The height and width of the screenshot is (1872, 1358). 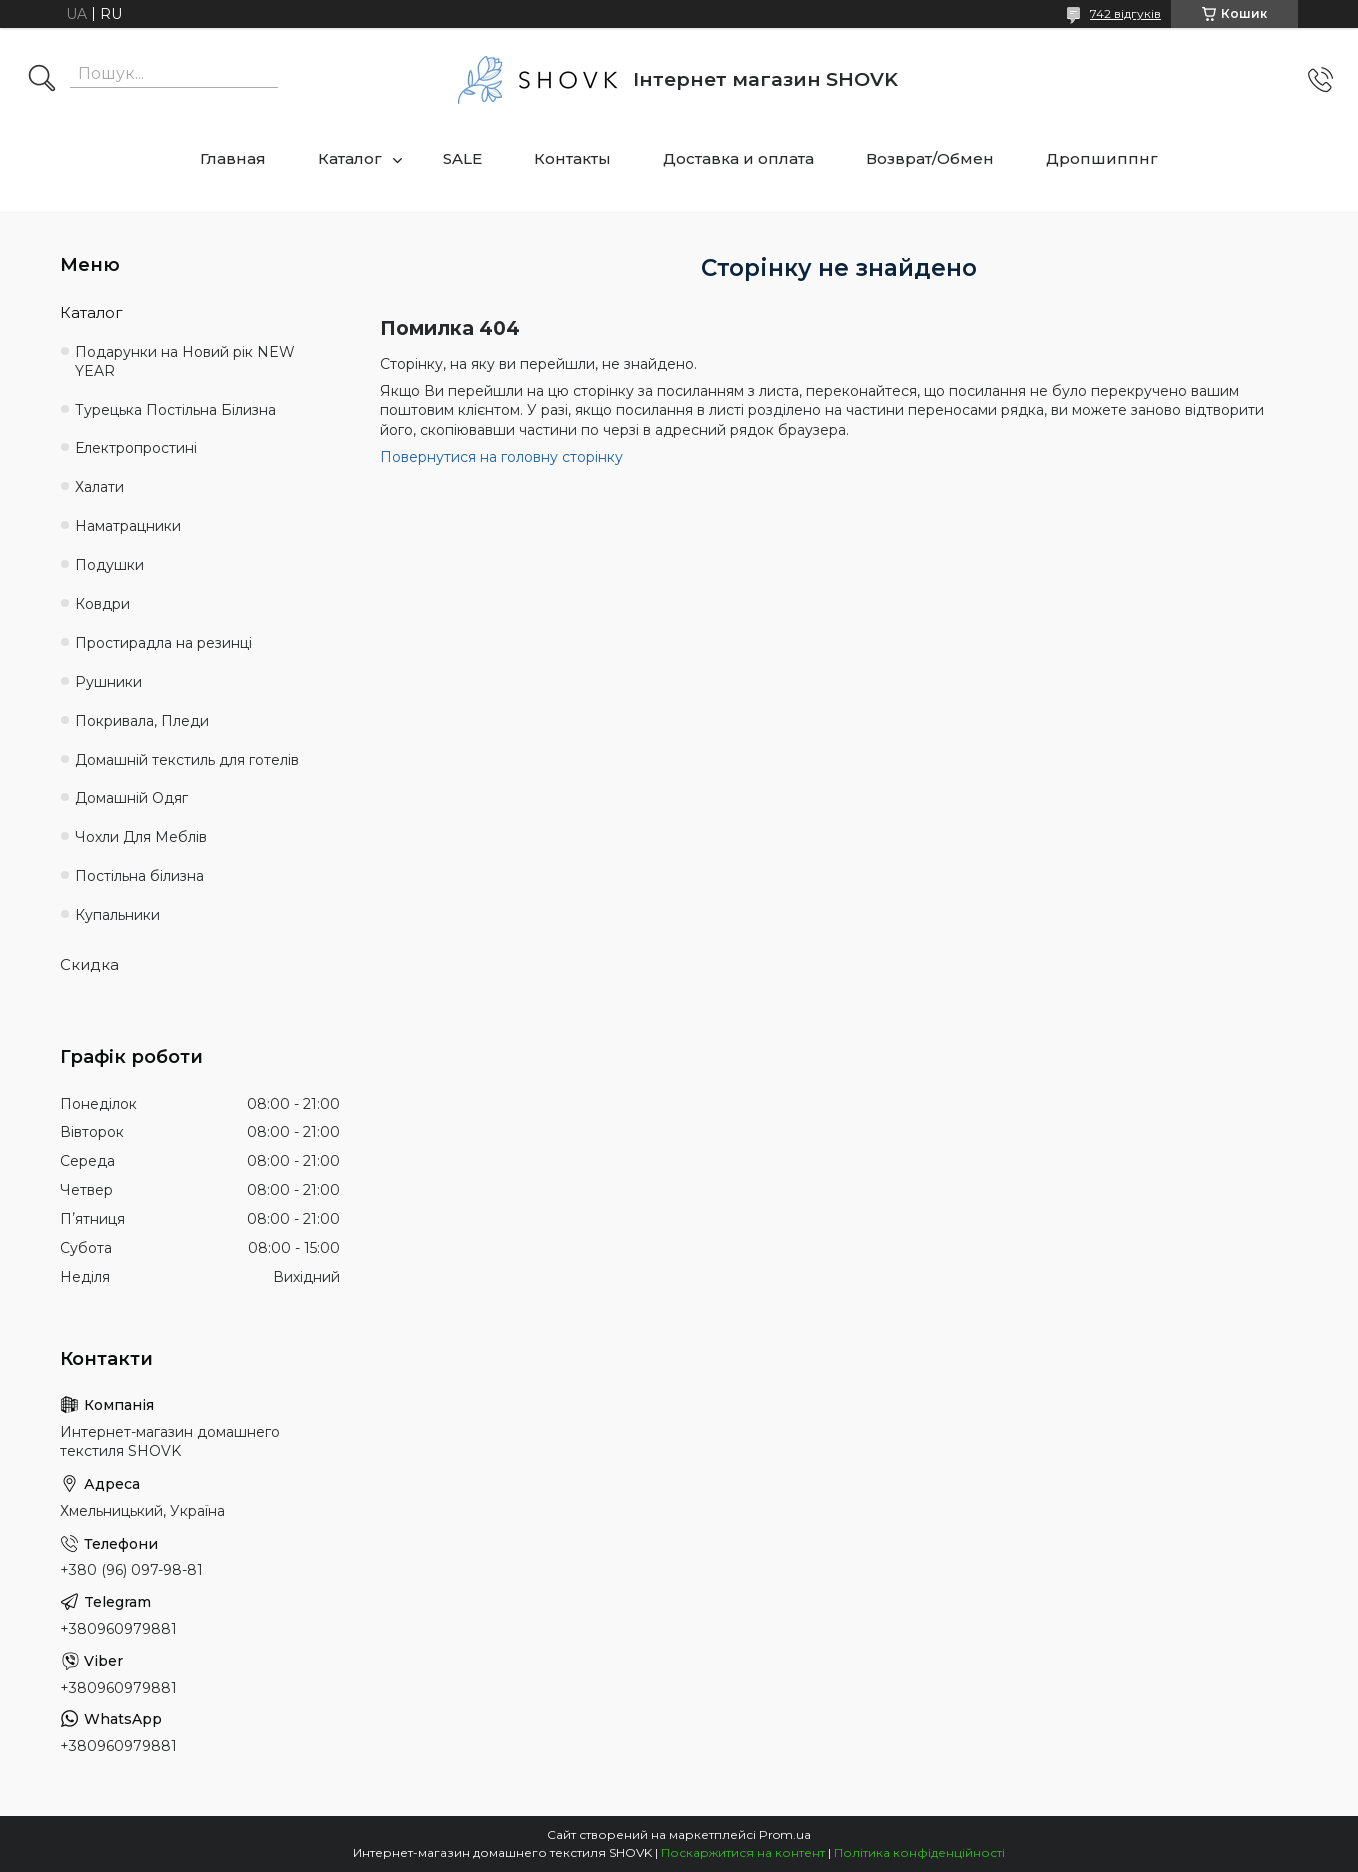 I want to click on Ковдри, so click(x=102, y=604).